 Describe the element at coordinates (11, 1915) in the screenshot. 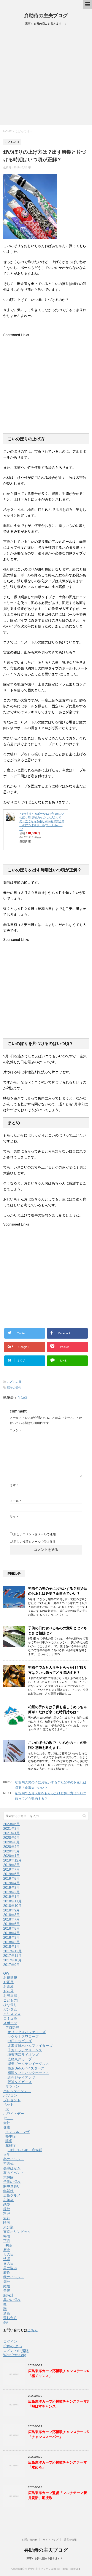

I see `2018年8月` at that location.